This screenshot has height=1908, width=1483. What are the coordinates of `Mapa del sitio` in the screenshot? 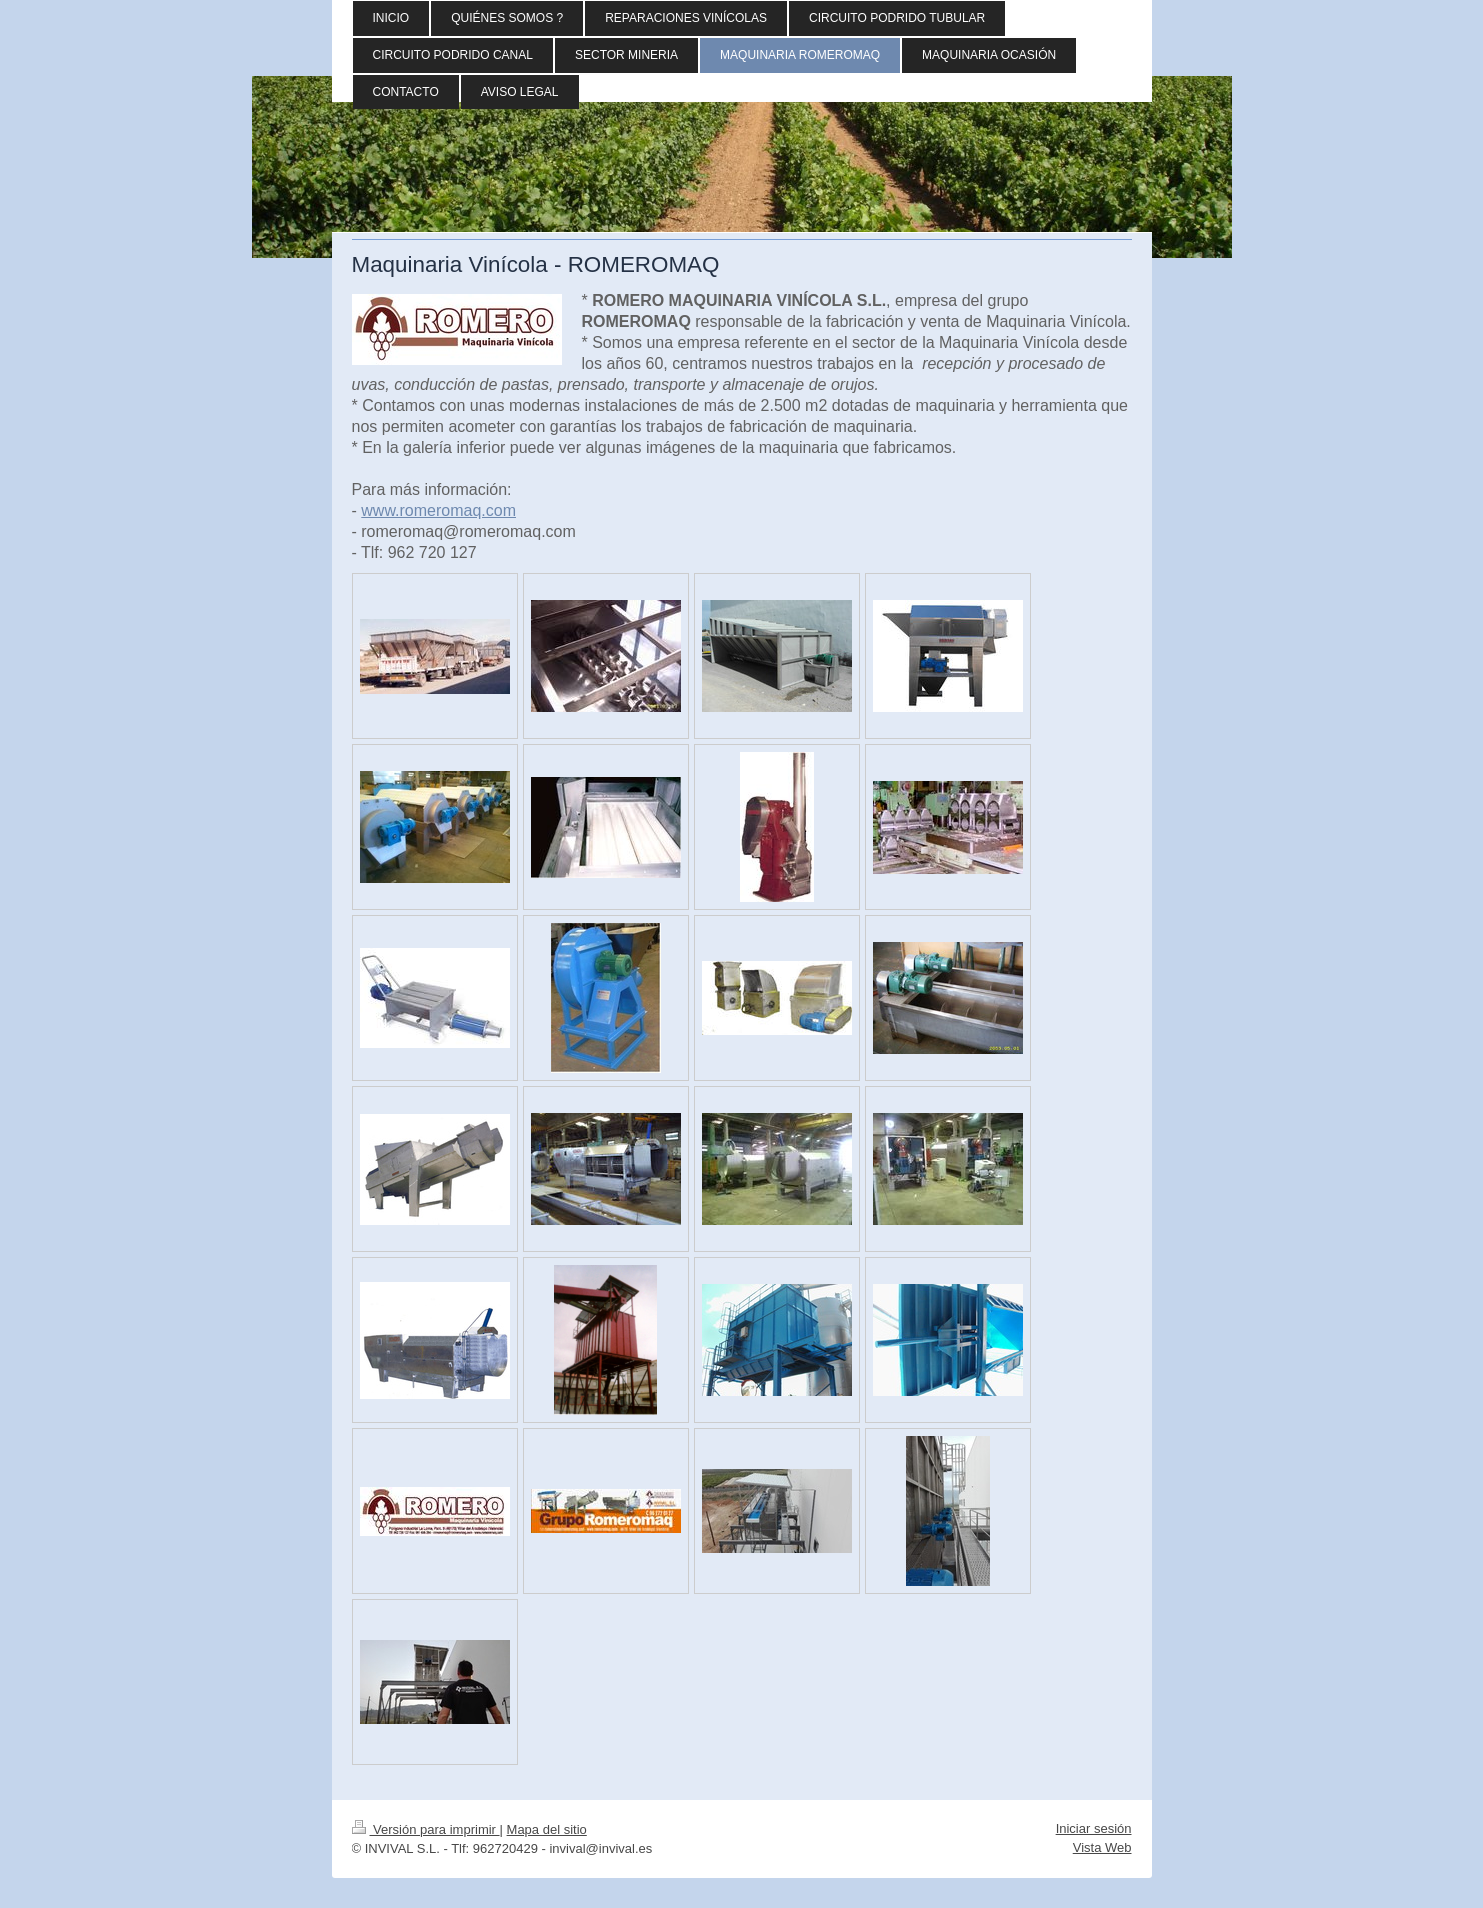 It's located at (547, 1829).